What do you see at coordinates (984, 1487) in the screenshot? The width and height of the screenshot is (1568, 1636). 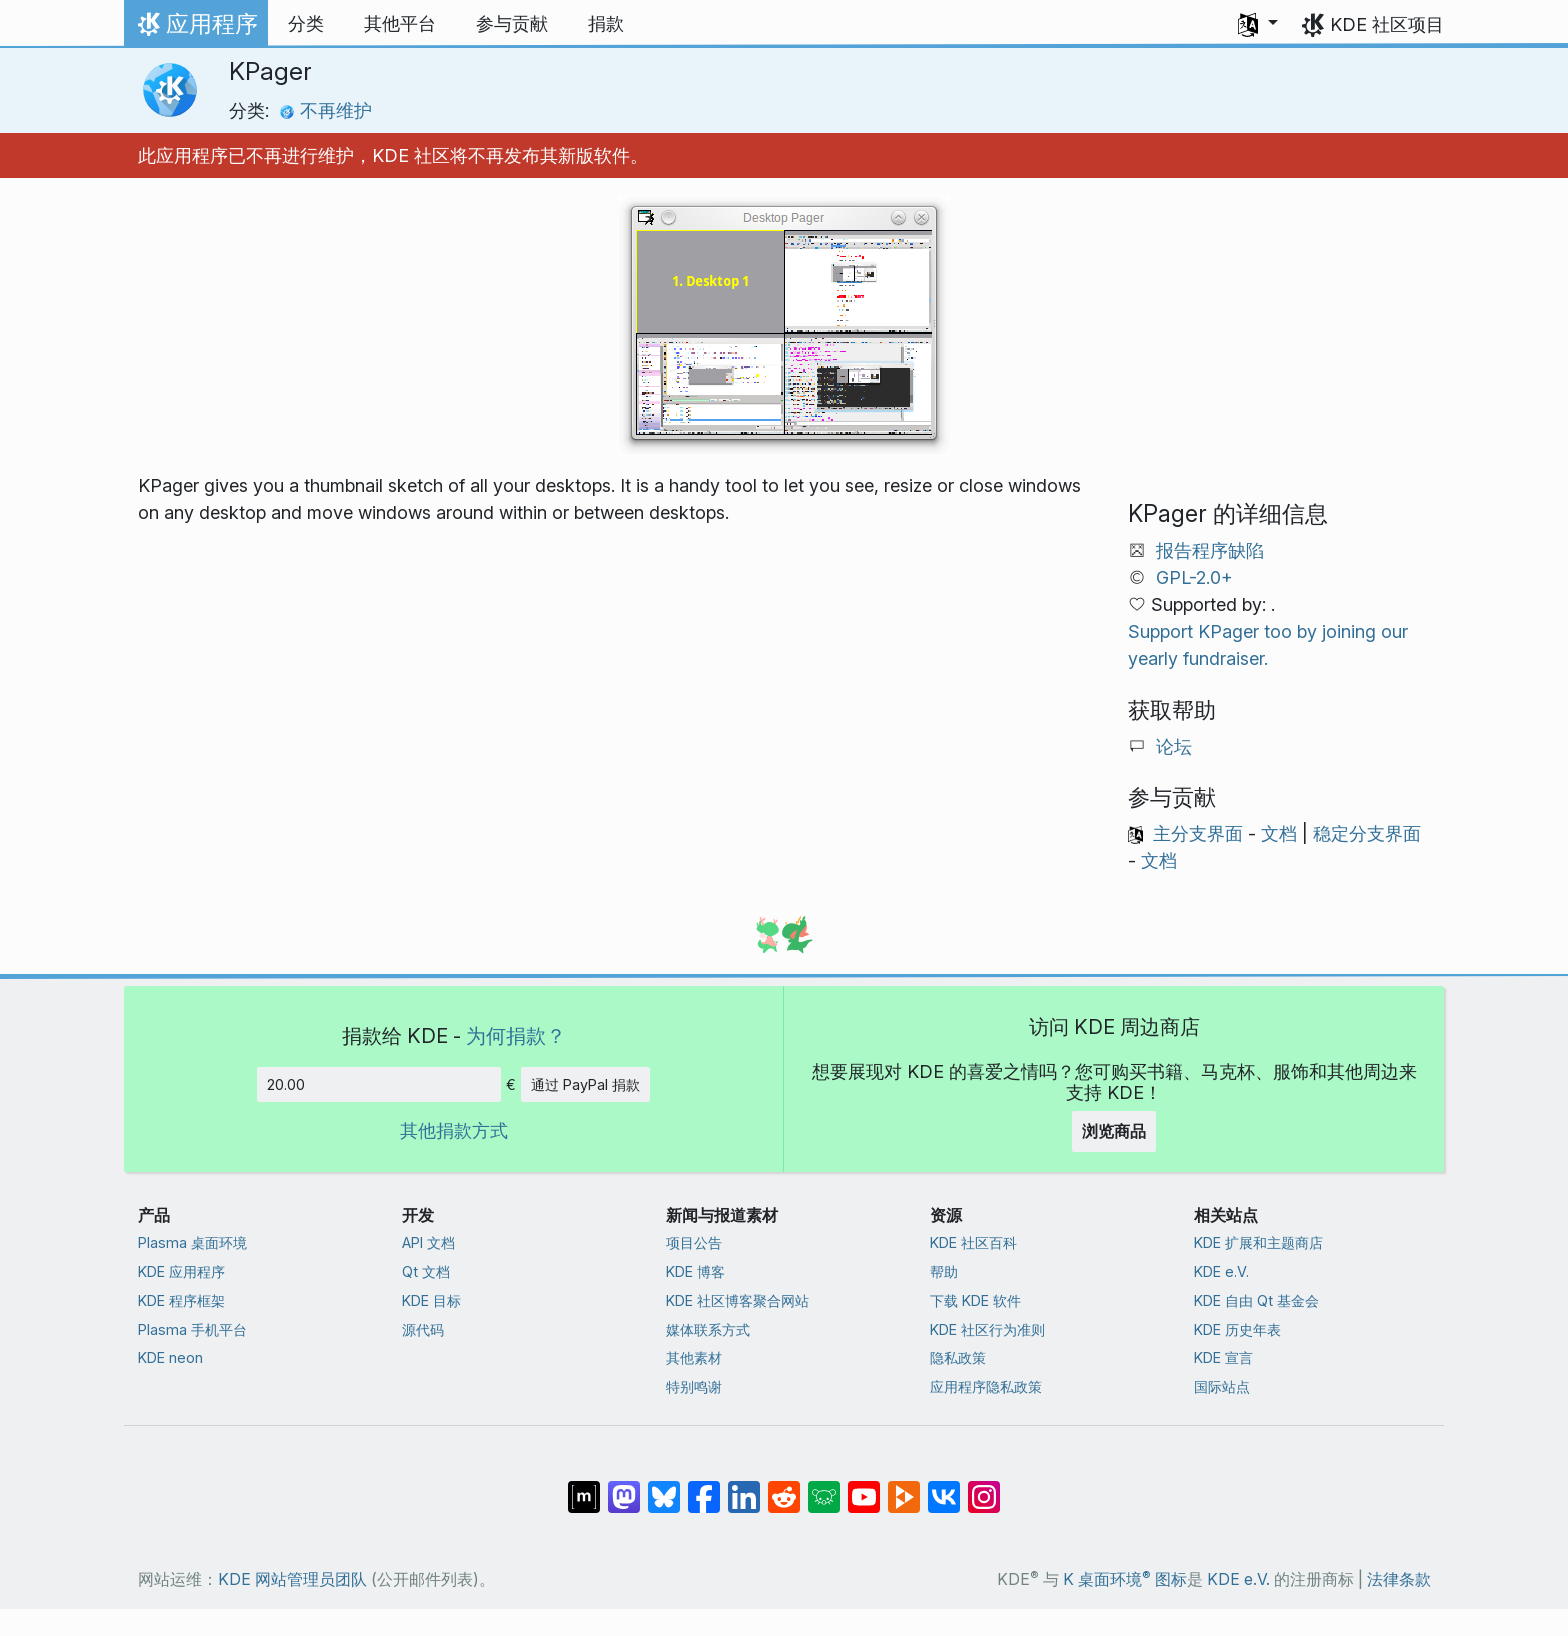 I see `[分享到 Instagram]` at bounding box center [984, 1487].